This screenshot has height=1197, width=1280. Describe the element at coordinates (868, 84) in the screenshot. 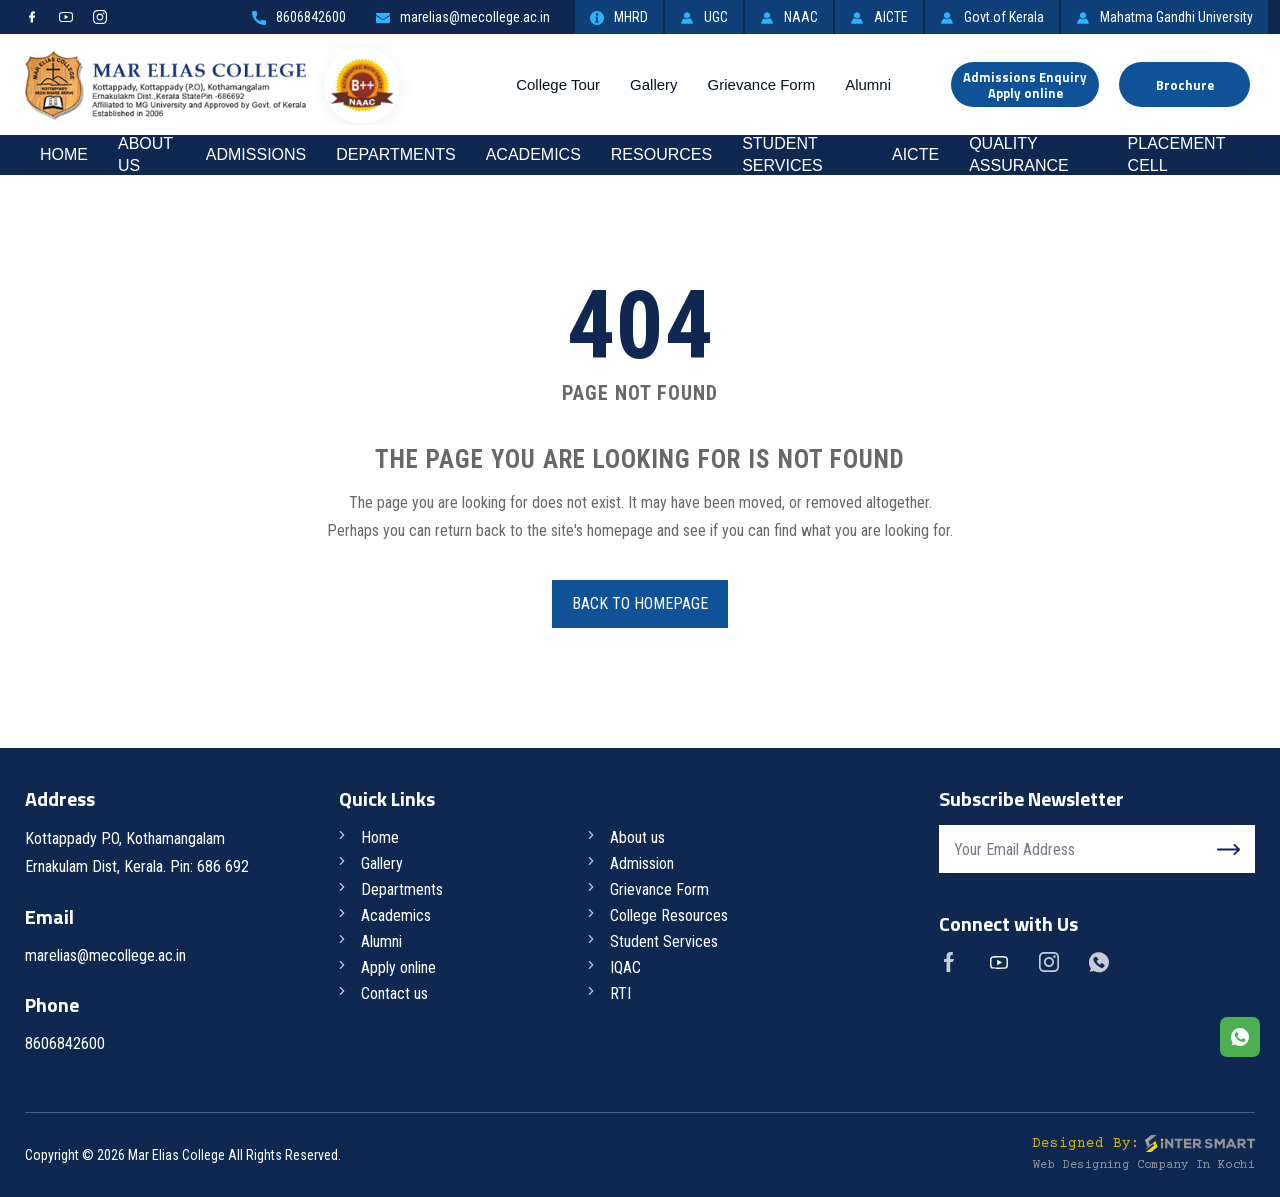

I see `Alumni` at that location.